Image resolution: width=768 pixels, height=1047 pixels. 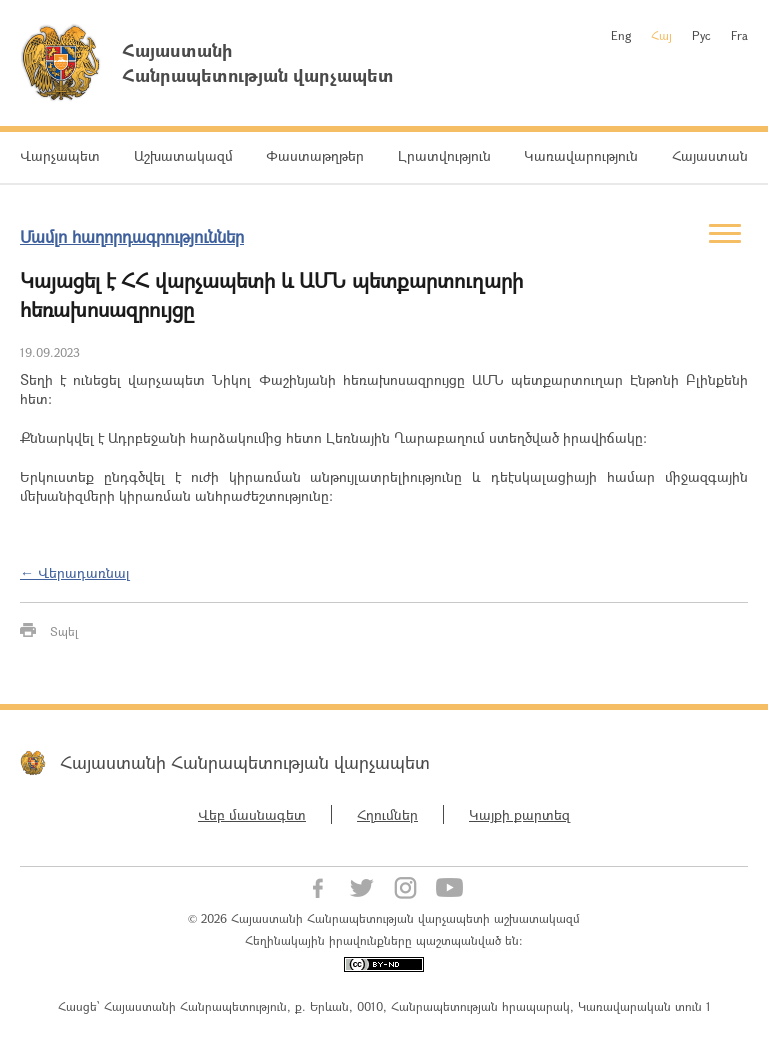 What do you see at coordinates (519, 814) in the screenshot?
I see `Կայքի քարտեզ` at bounding box center [519, 814].